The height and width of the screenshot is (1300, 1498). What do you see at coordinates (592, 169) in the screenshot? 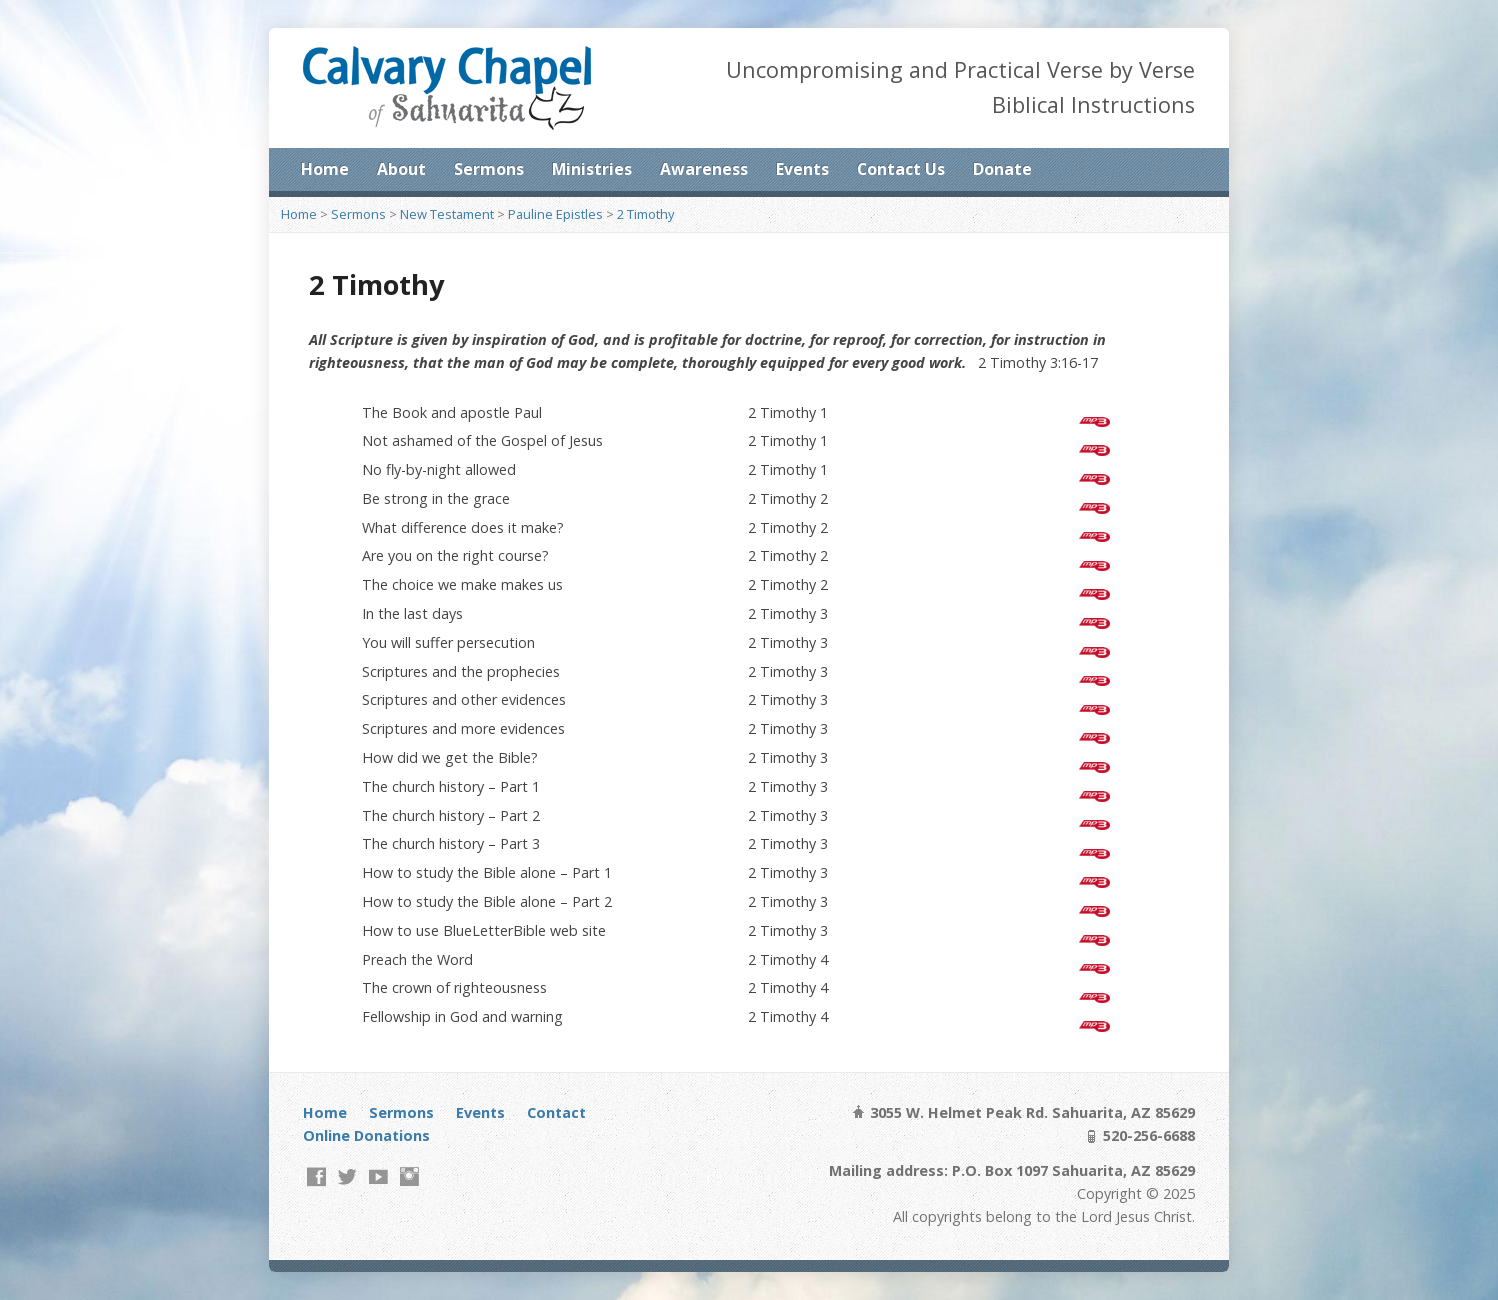
I see `Ministries` at bounding box center [592, 169].